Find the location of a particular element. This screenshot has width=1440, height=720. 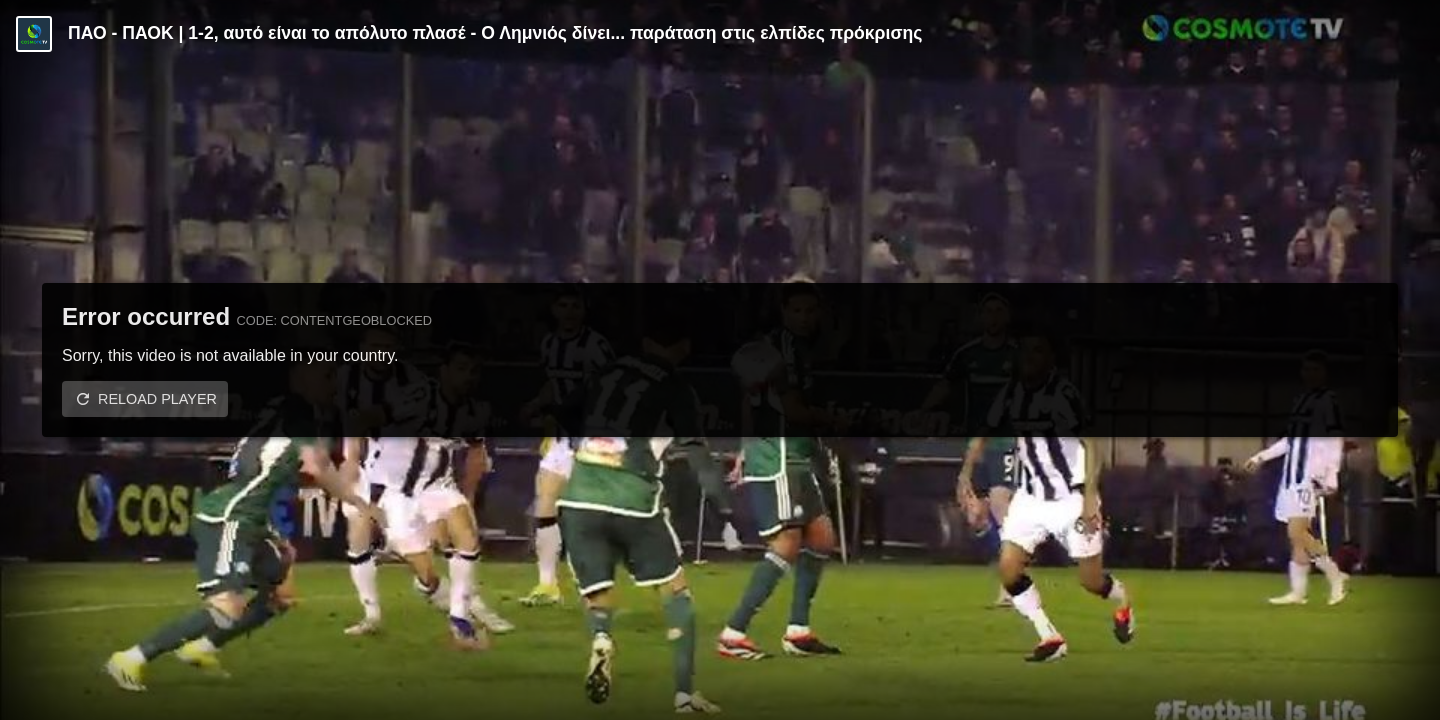

Reload player is located at coordinates (157, 399).